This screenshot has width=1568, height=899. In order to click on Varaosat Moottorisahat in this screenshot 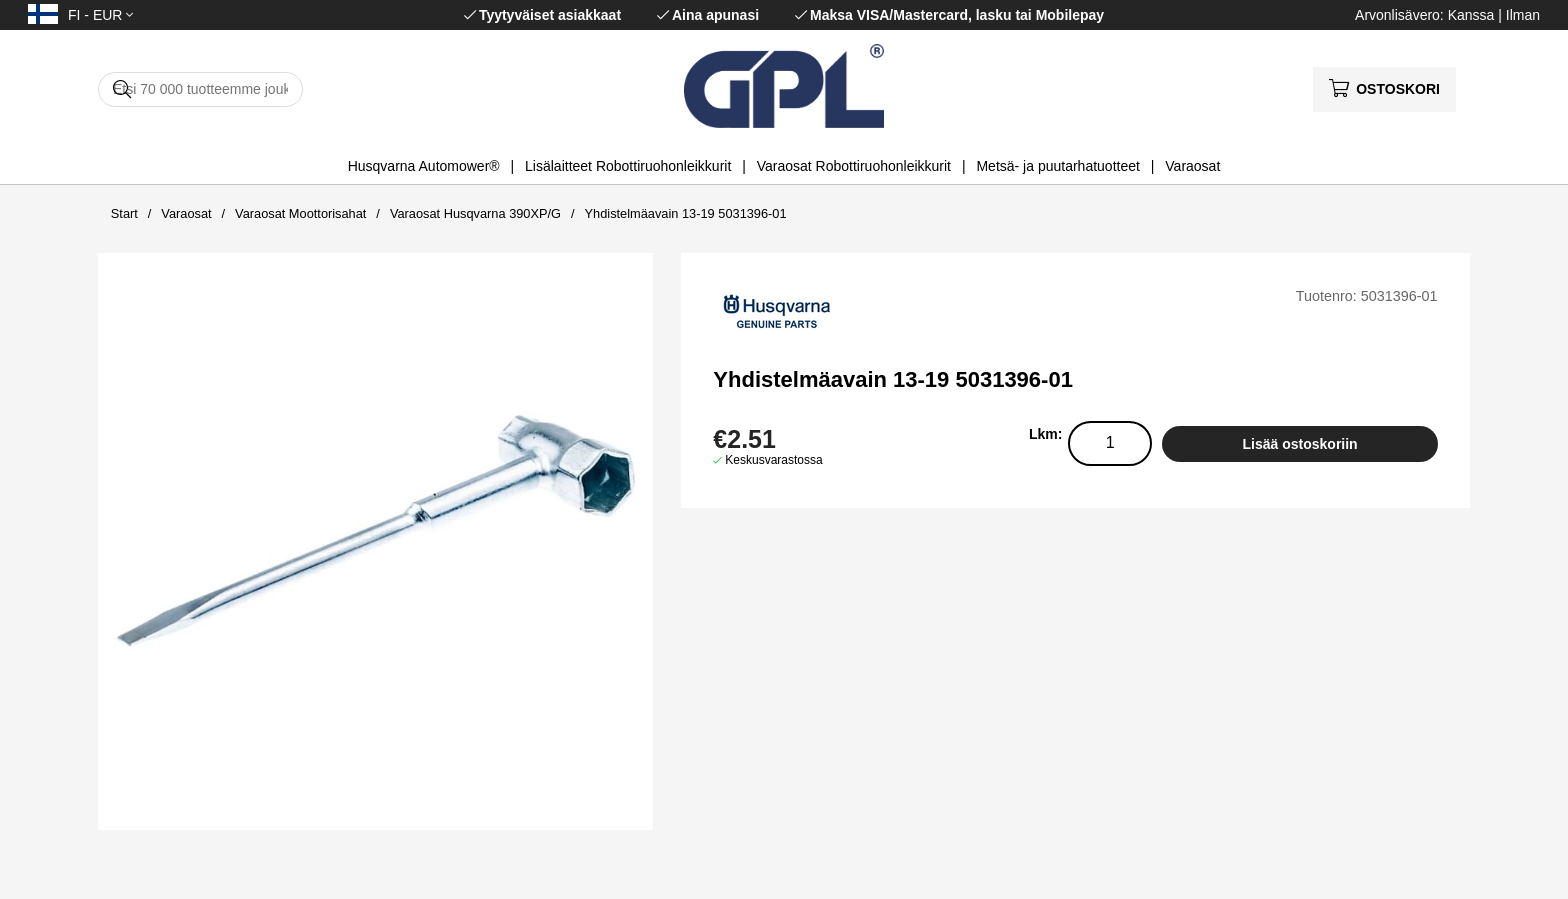, I will do `click(300, 213)`.